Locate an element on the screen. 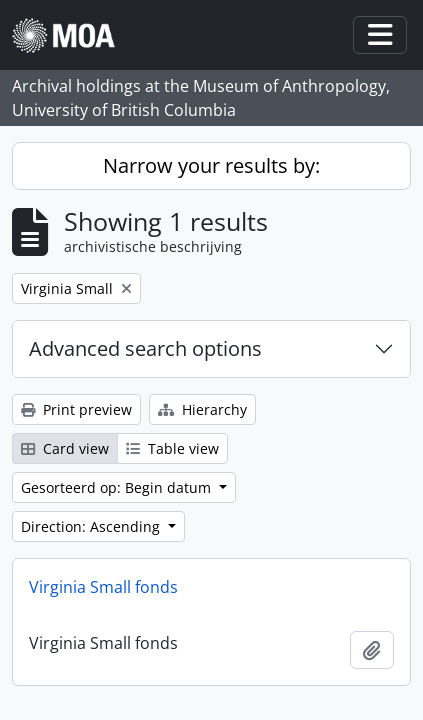 The width and height of the screenshot is (423, 720). Advanced search options is located at coordinates (145, 348).